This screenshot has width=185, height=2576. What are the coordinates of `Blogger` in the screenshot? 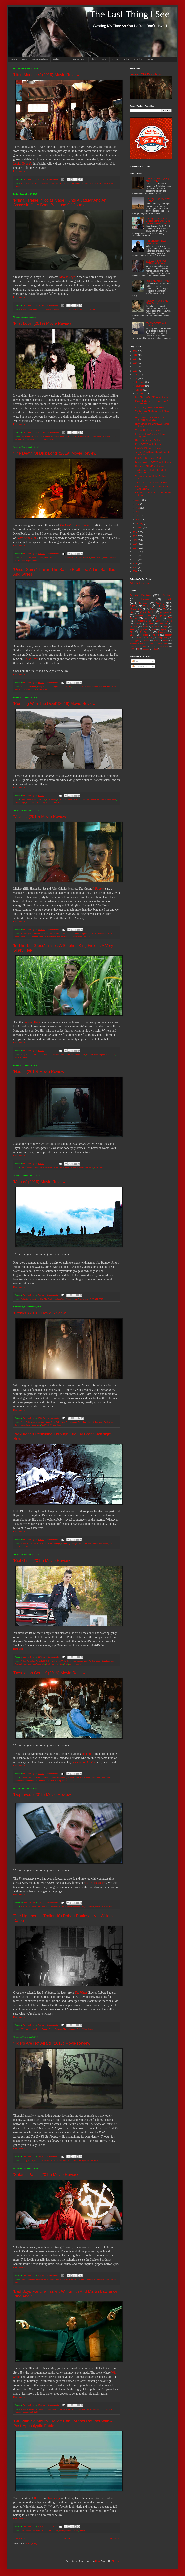 It's located at (115, 2561).